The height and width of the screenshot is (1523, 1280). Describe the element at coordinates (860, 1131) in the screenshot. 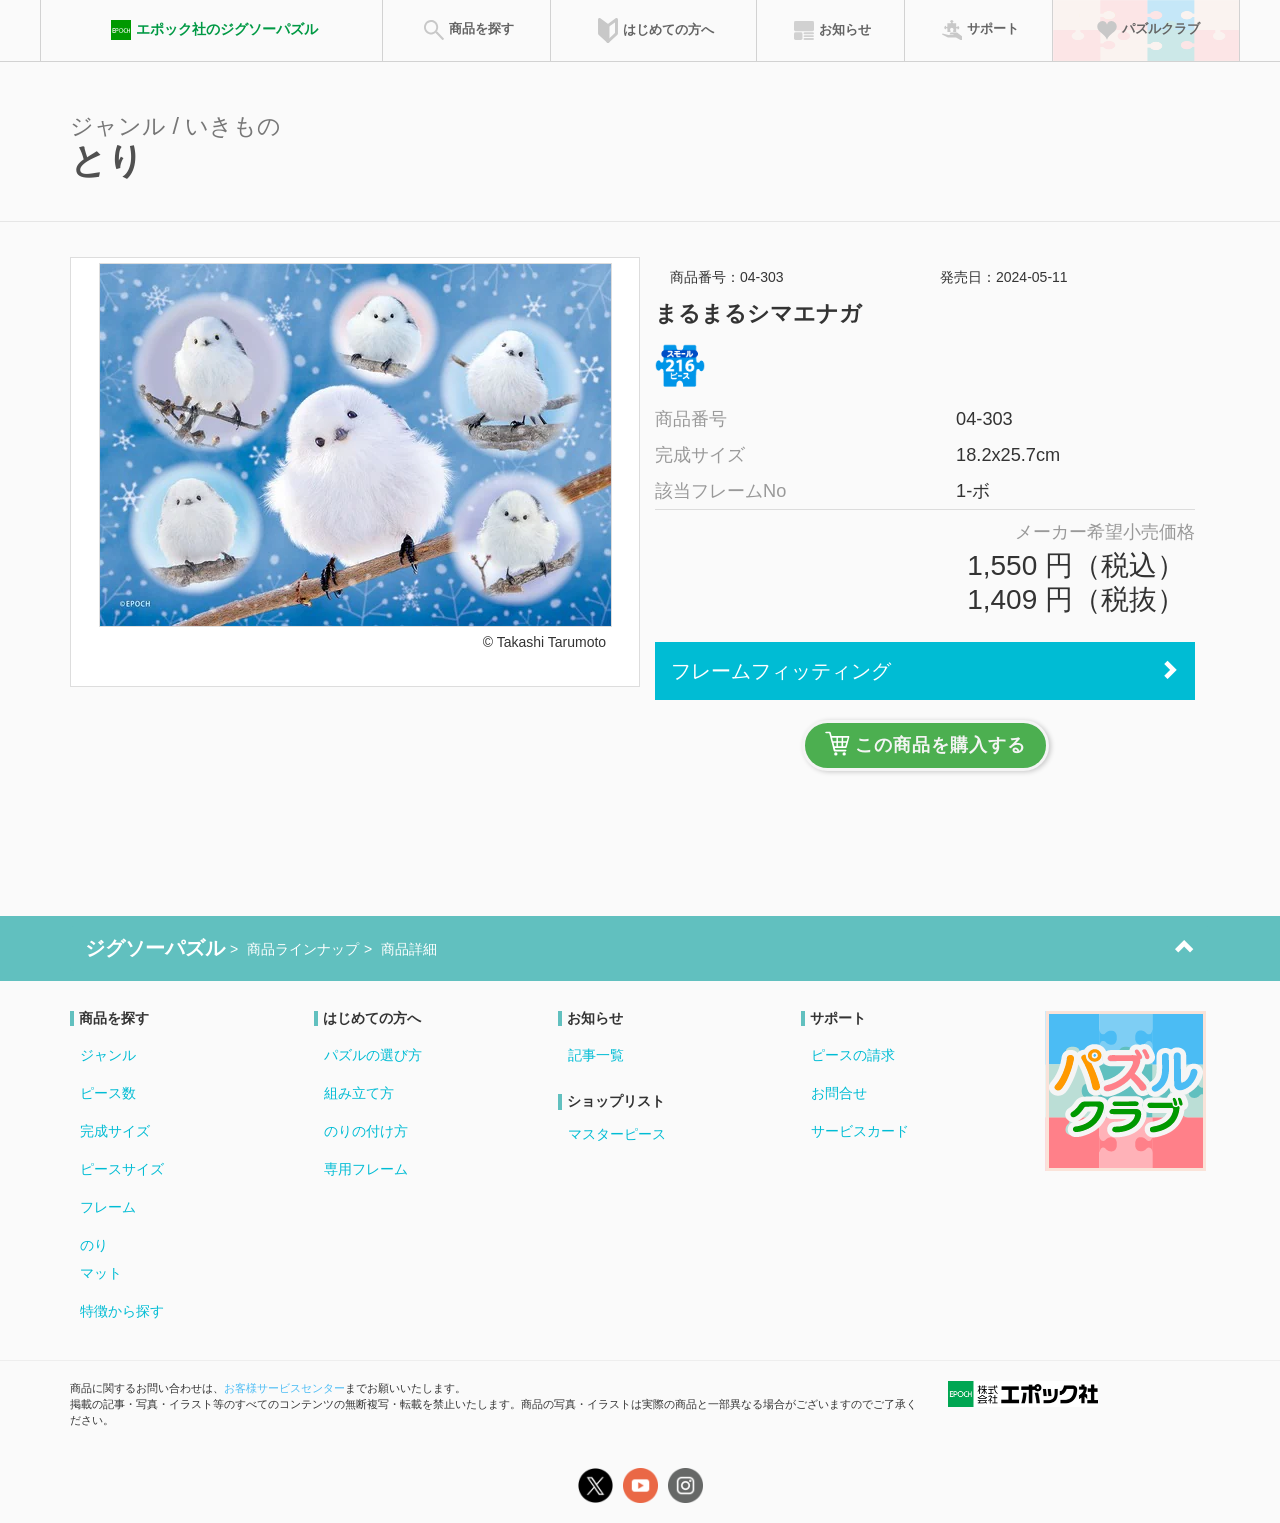

I see `サービスカード` at that location.